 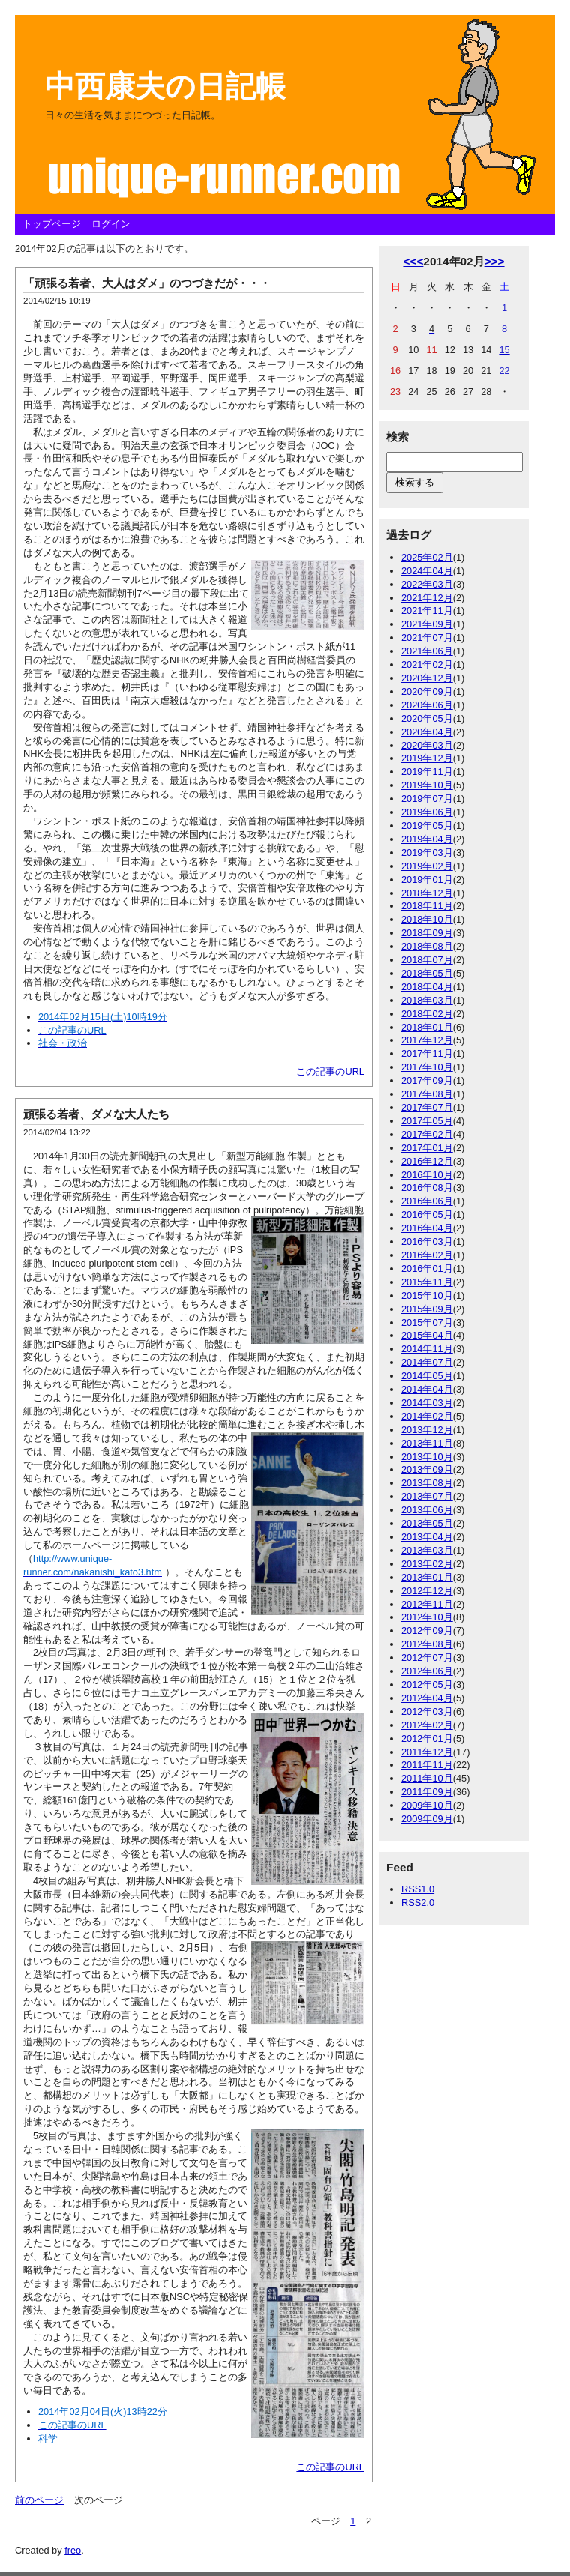 What do you see at coordinates (427, 1201) in the screenshot?
I see `2016年06月` at bounding box center [427, 1201].